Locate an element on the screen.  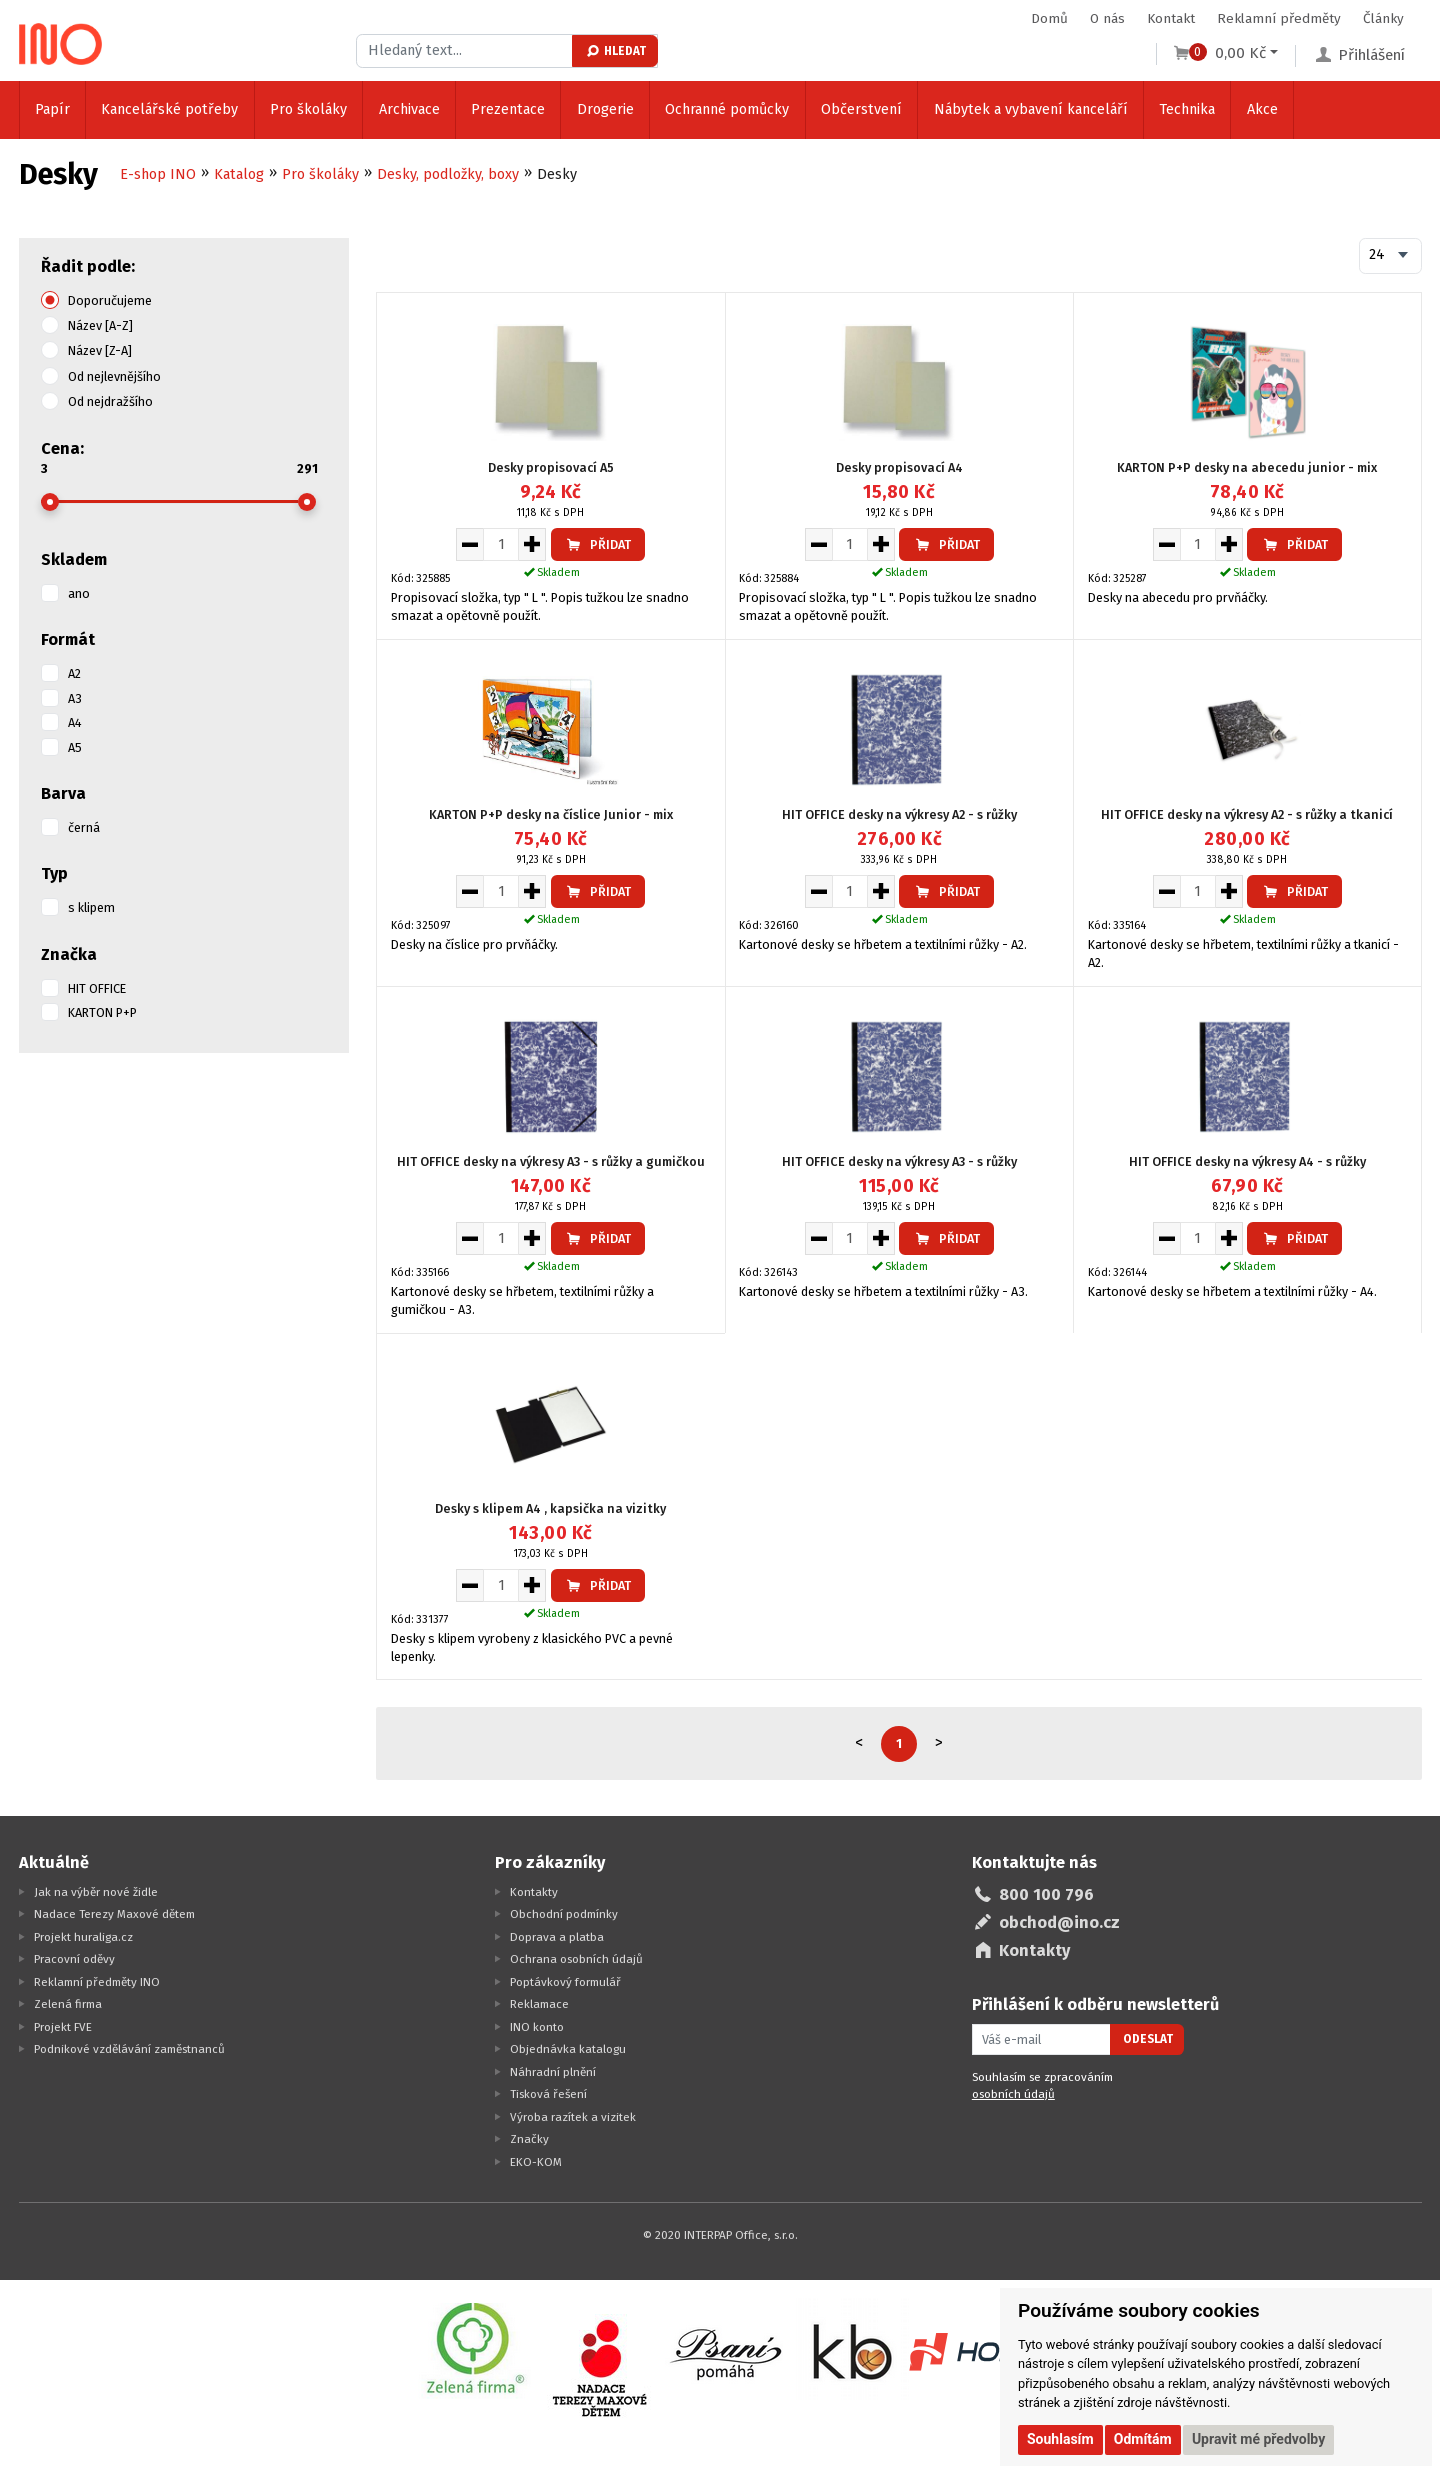
Archivace is located at coordinates (409, 109).